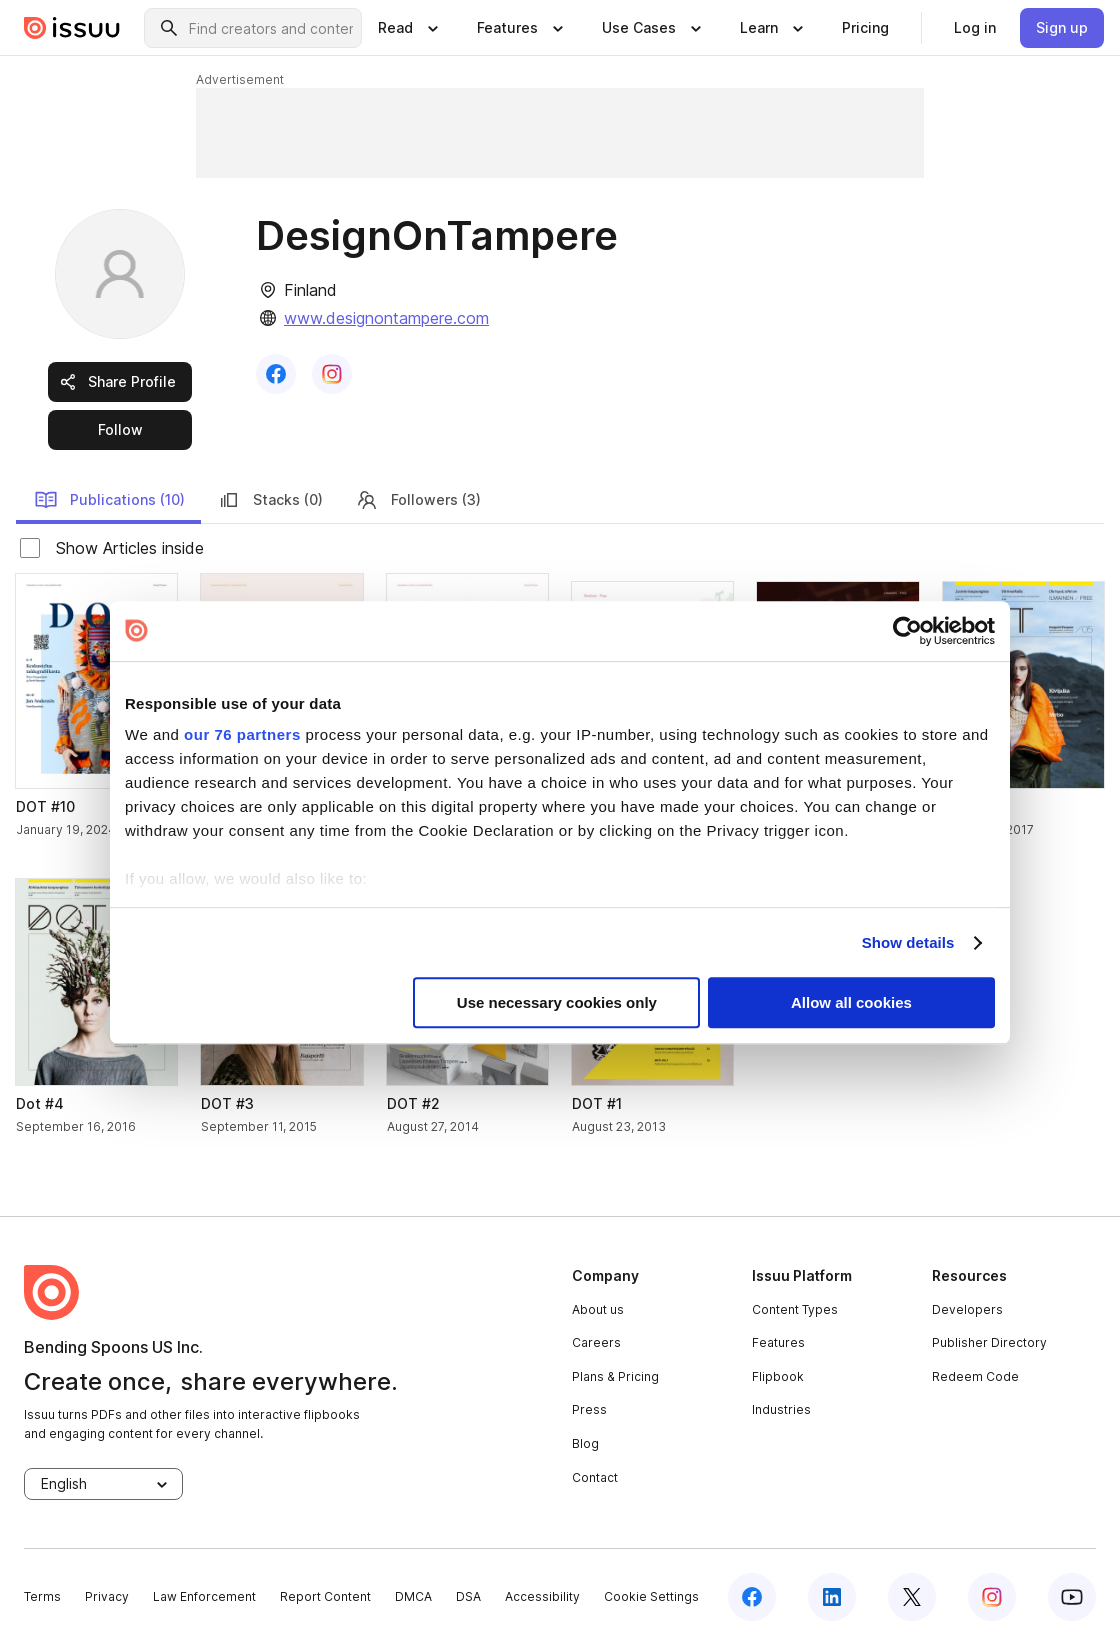 The image size is (1120, 1645). What do you see at coordinates (992, 1597) in the screenshot?
I see `[instagram]` at bounding box center [992, 1597].